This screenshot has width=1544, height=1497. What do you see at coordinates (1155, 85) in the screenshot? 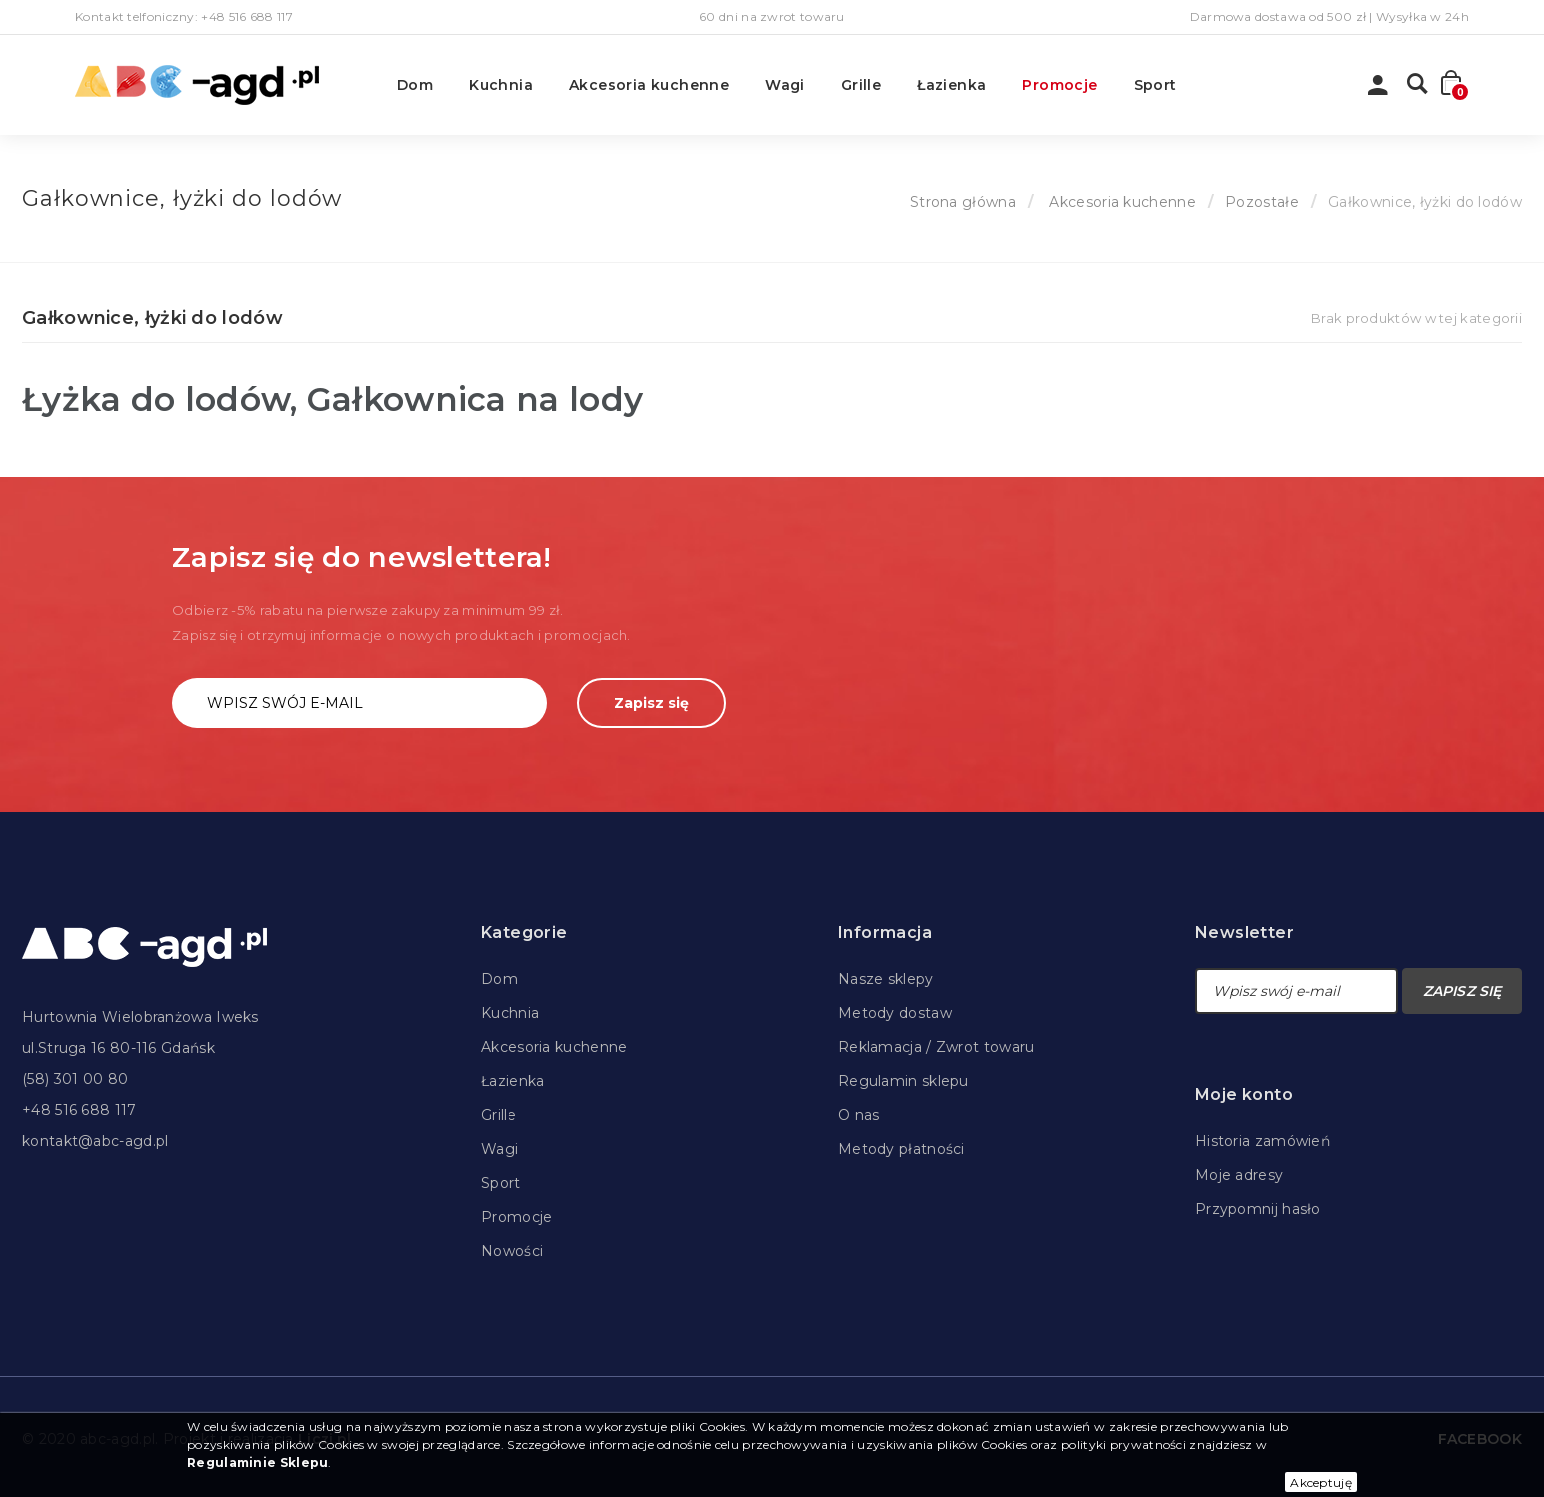
I see `Sport` at bounding box center [1155, 85].